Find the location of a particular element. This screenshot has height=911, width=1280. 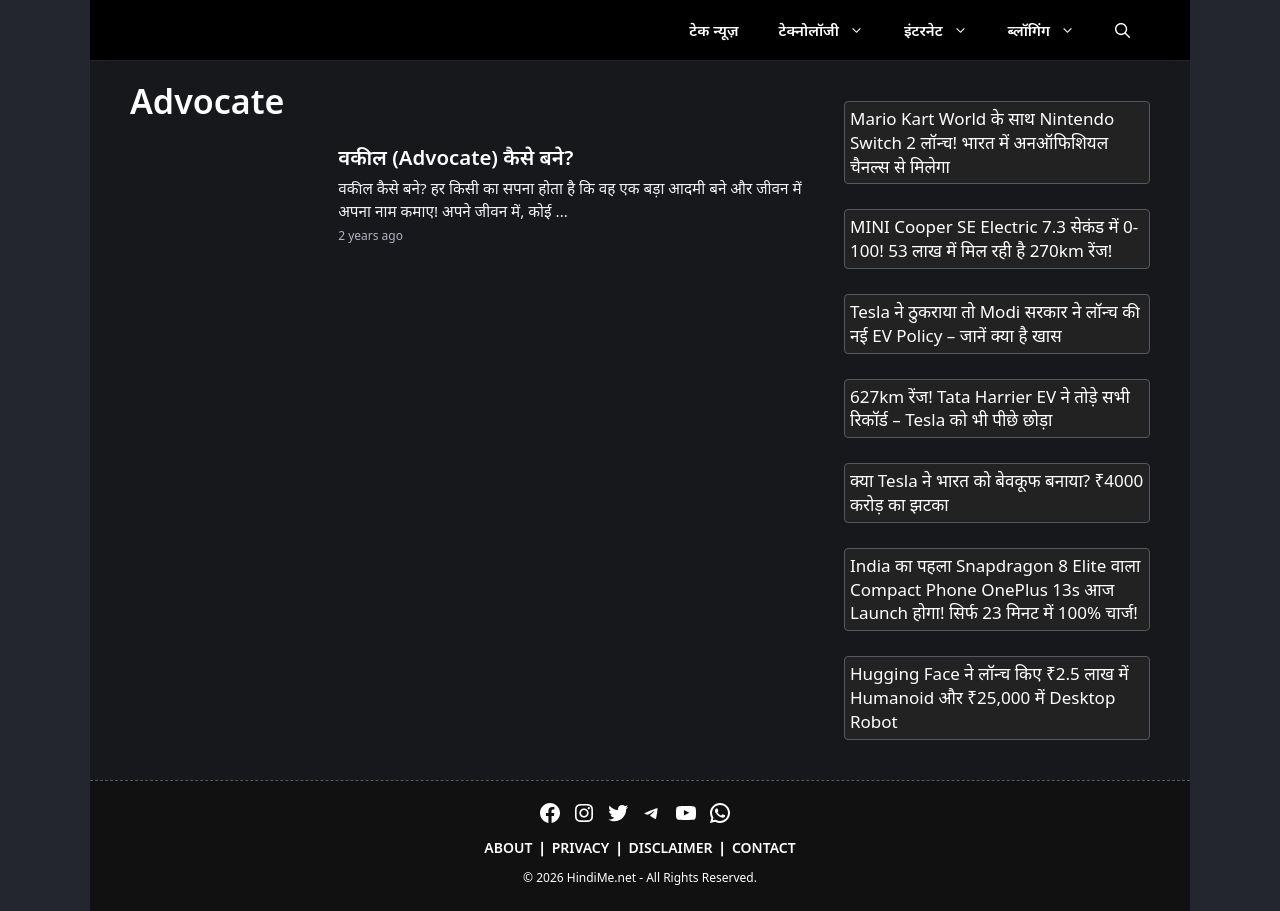

HindiMe.net is located at coordinates (601, 877).